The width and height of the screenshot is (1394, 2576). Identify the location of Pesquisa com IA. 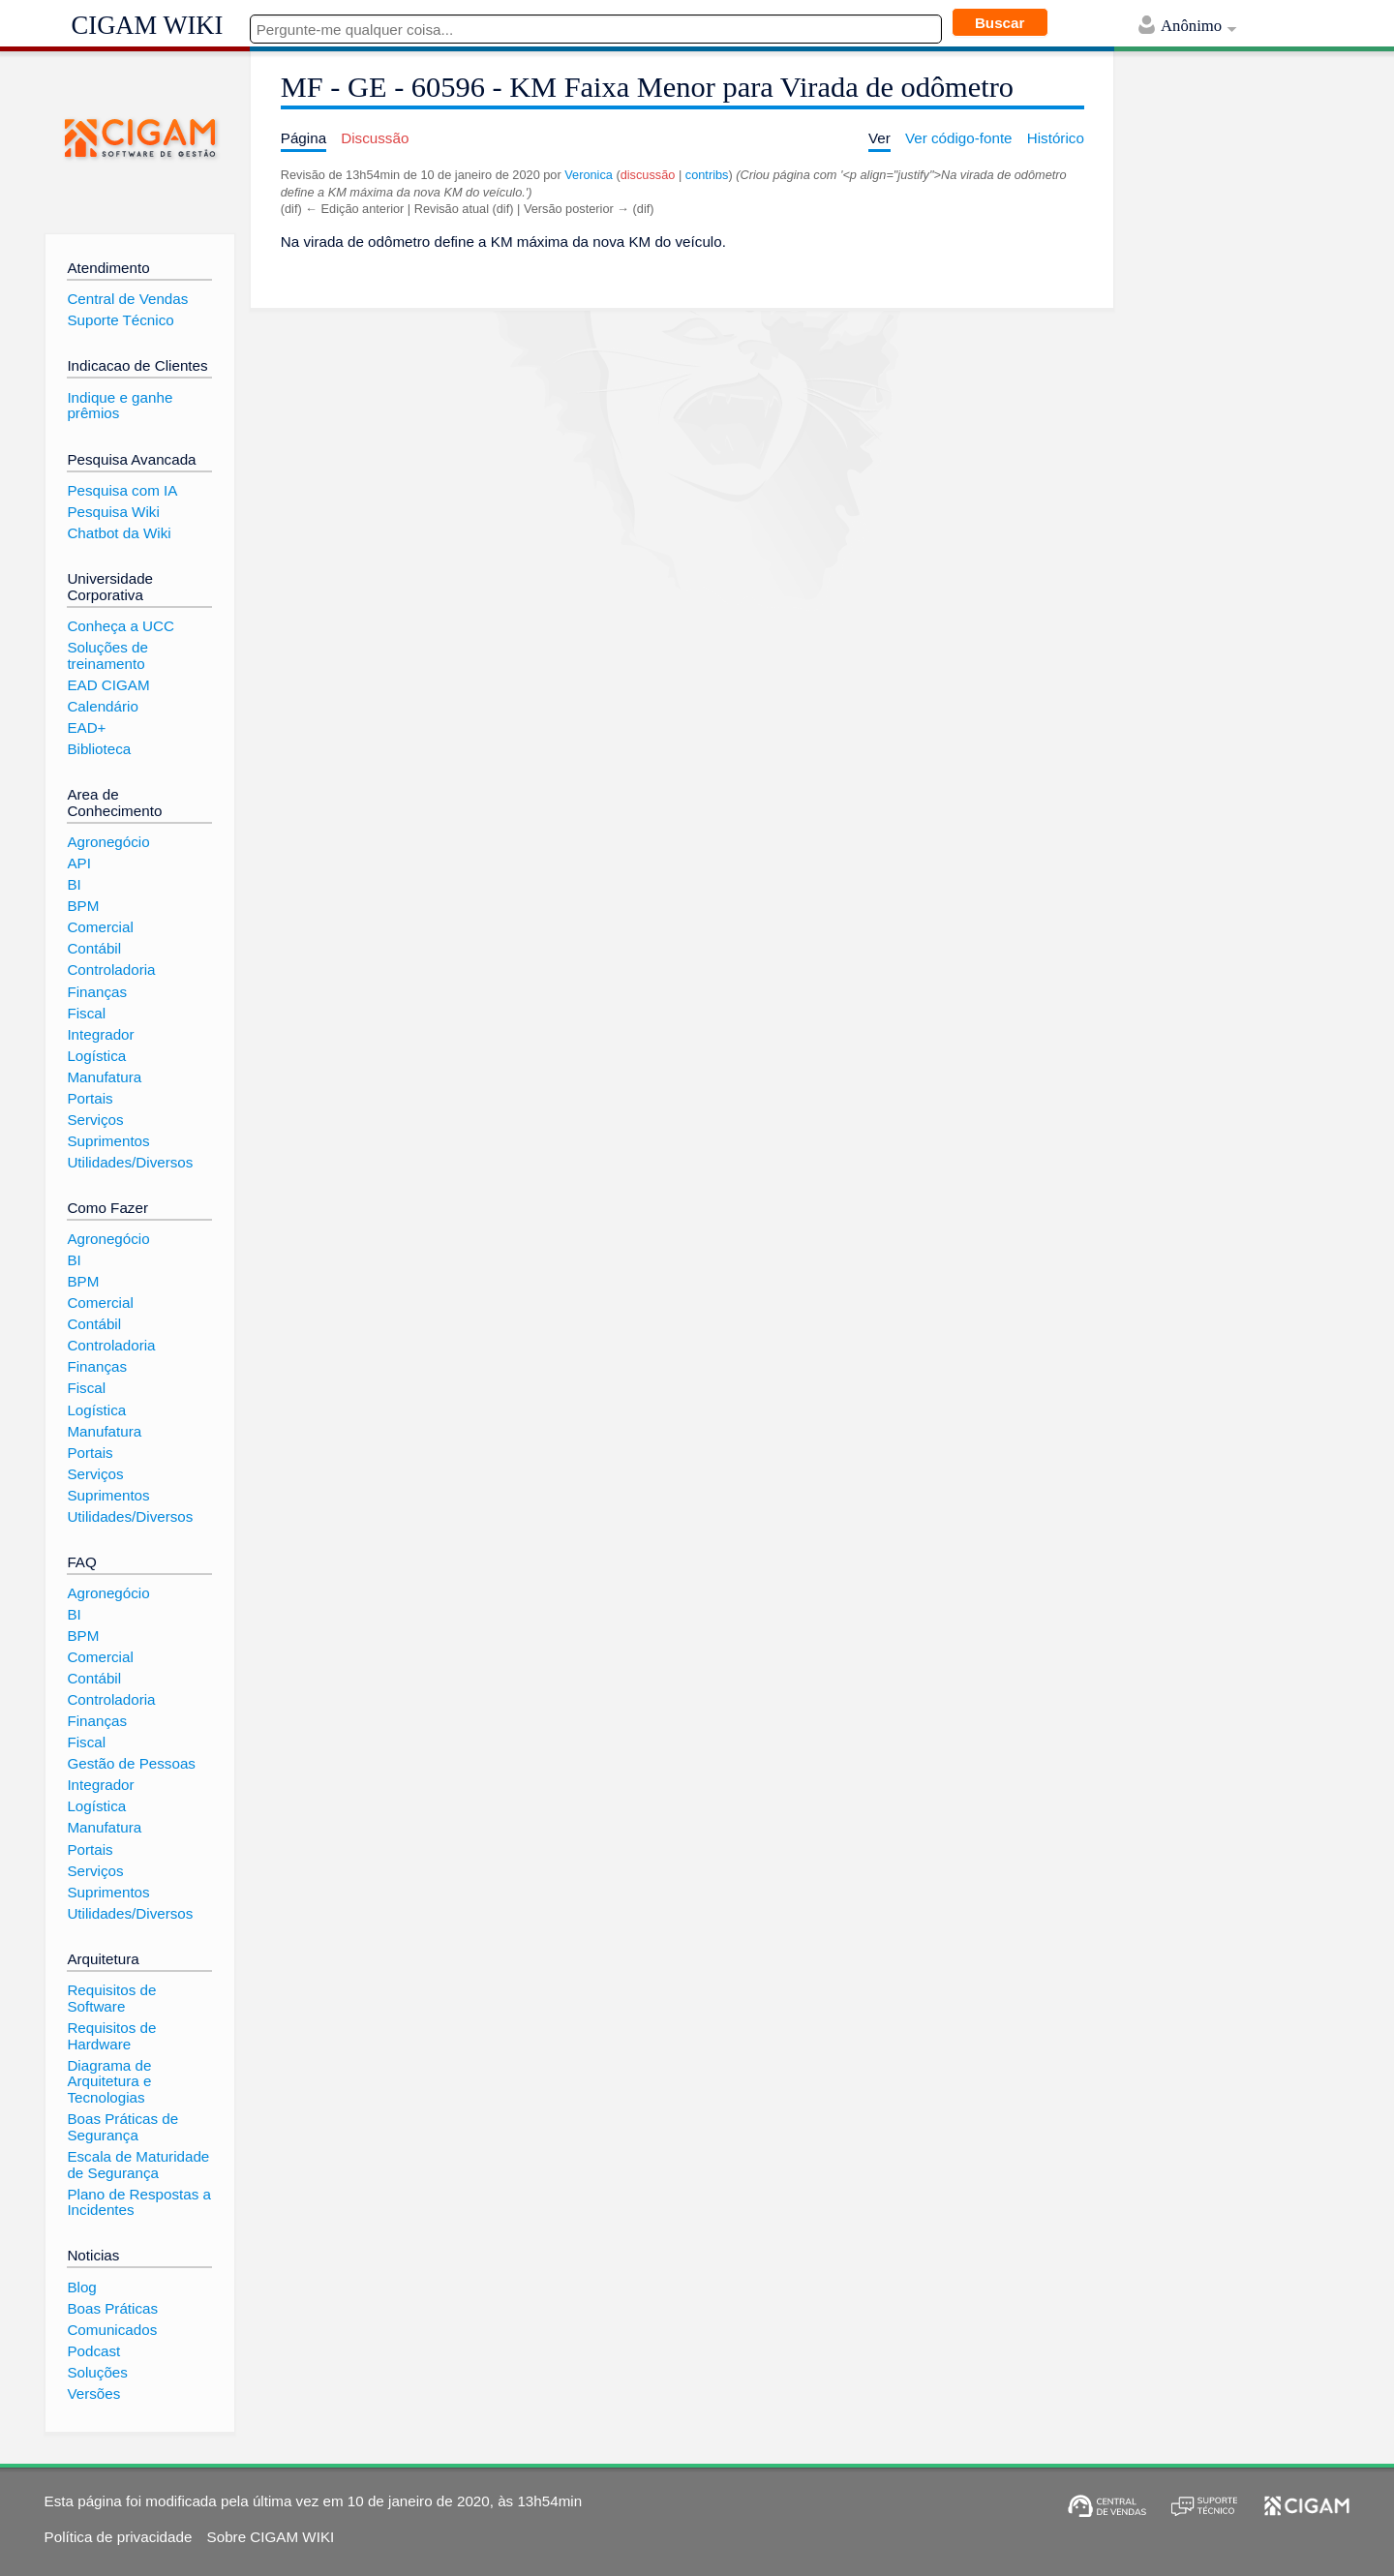
(122, 490).